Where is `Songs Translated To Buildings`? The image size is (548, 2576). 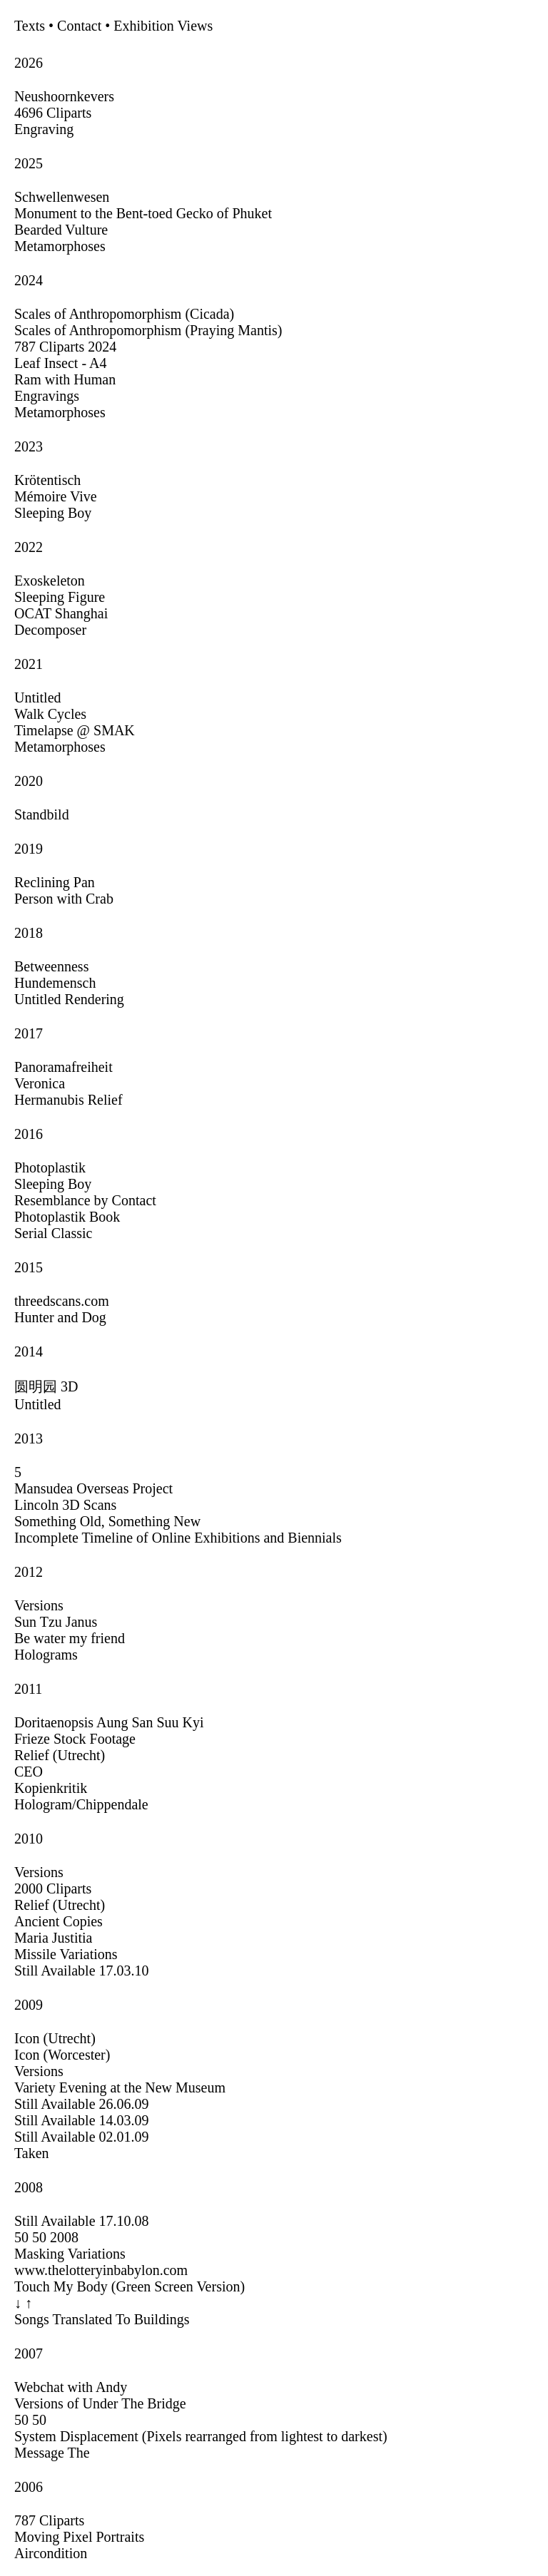
Songs Translated To Buildings is located at coordinates (102, 2319).